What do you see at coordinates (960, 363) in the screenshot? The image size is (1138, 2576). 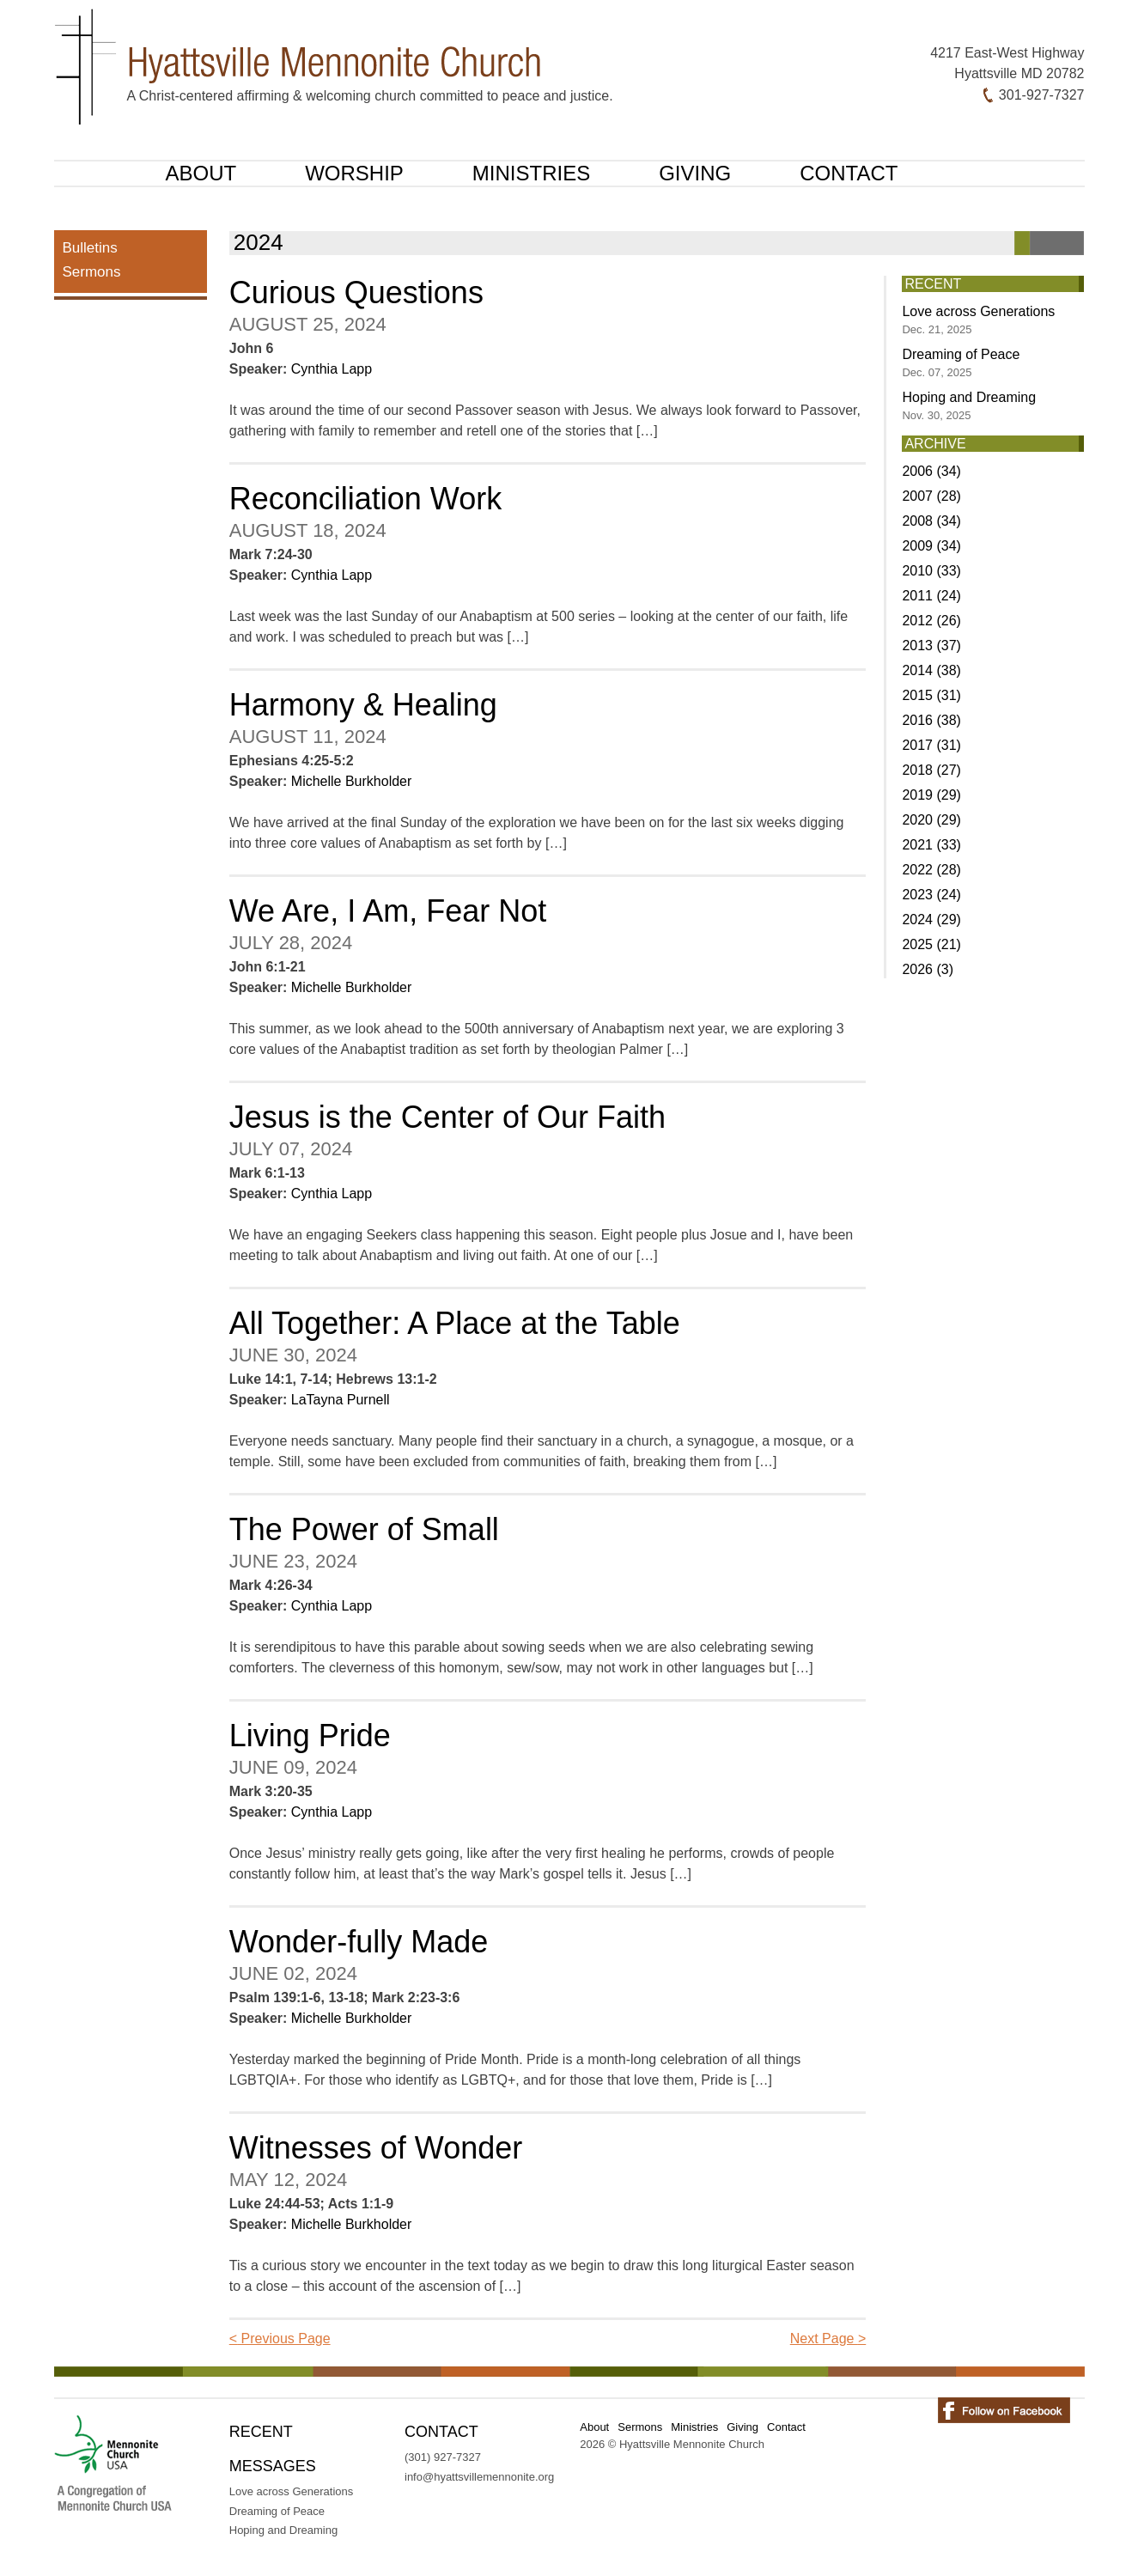 I see `Dreaming of Peace` at bounding box center [960, 363].